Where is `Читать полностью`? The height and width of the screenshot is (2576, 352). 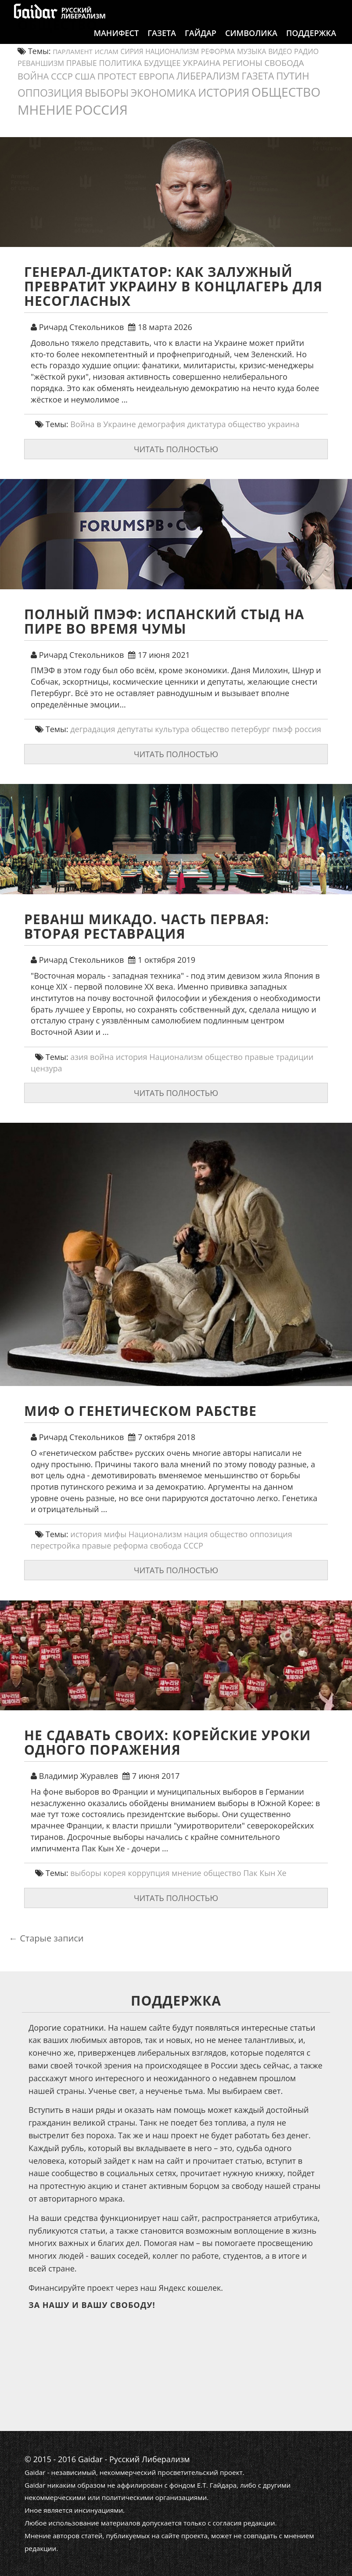 Читать полностью is located at coordinates (176, 449).